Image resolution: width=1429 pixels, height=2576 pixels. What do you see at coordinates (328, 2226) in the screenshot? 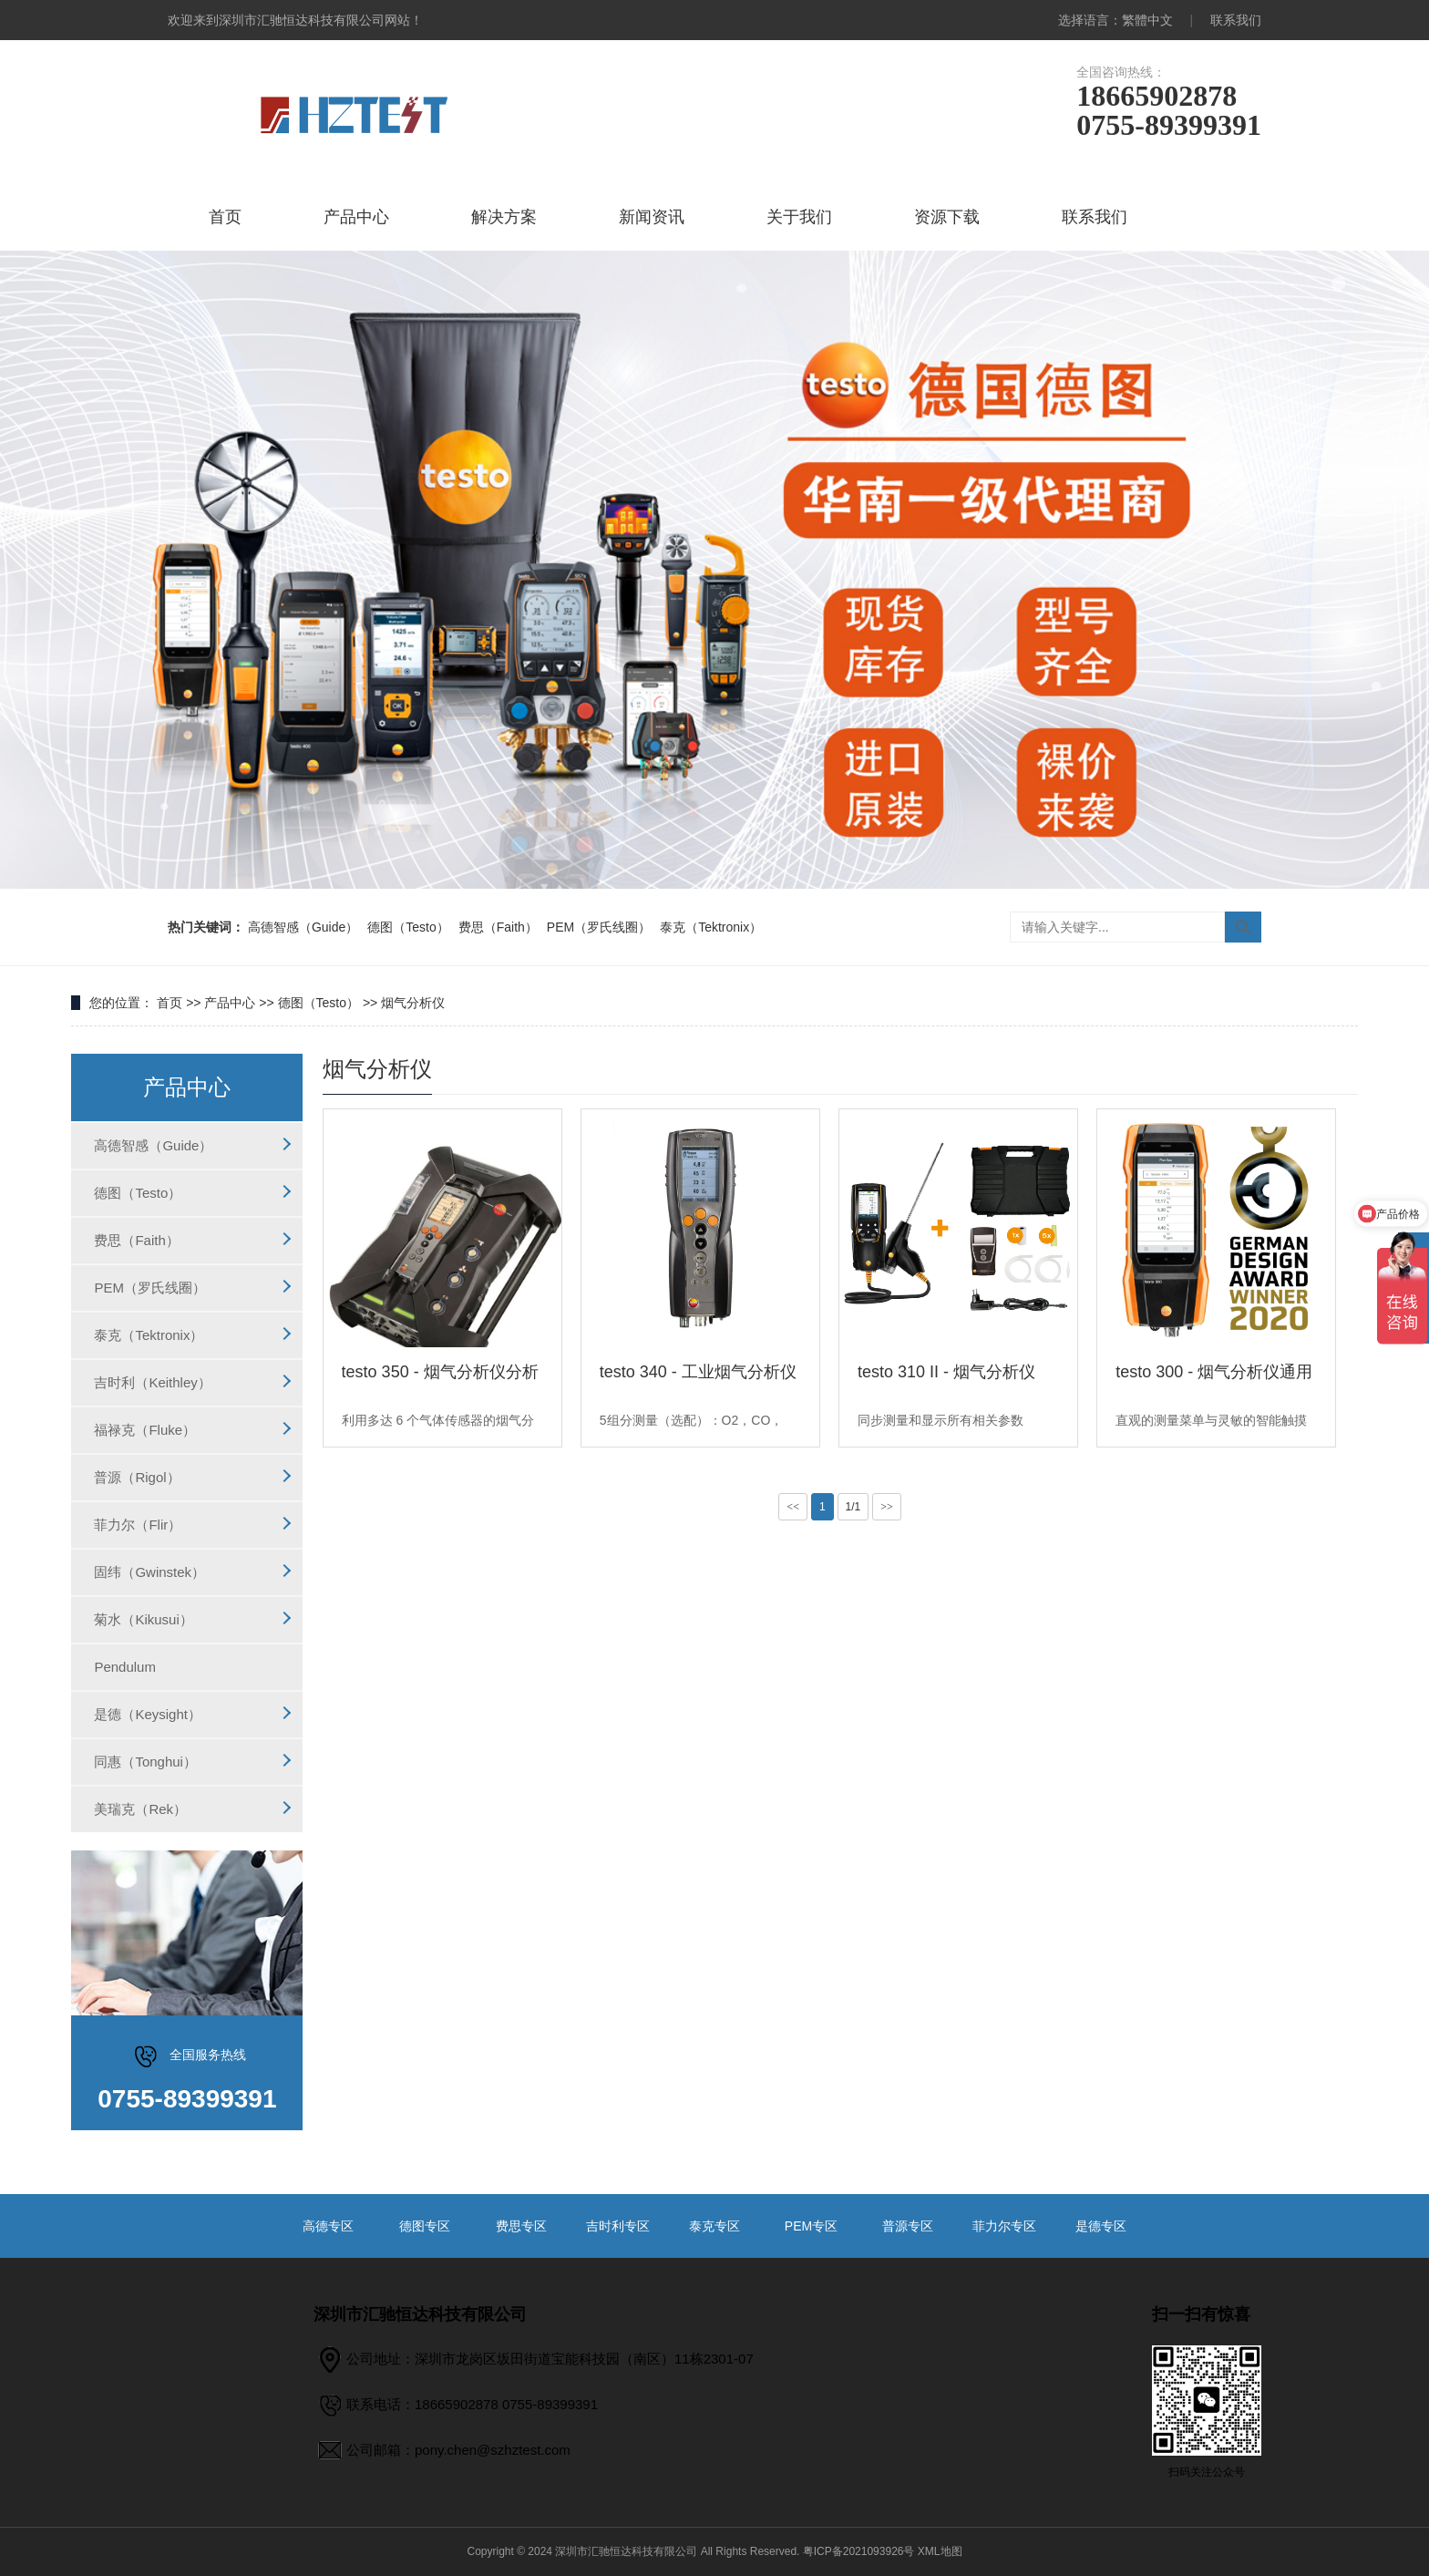
I see `高德专区` at bounding box center [328, 2226].